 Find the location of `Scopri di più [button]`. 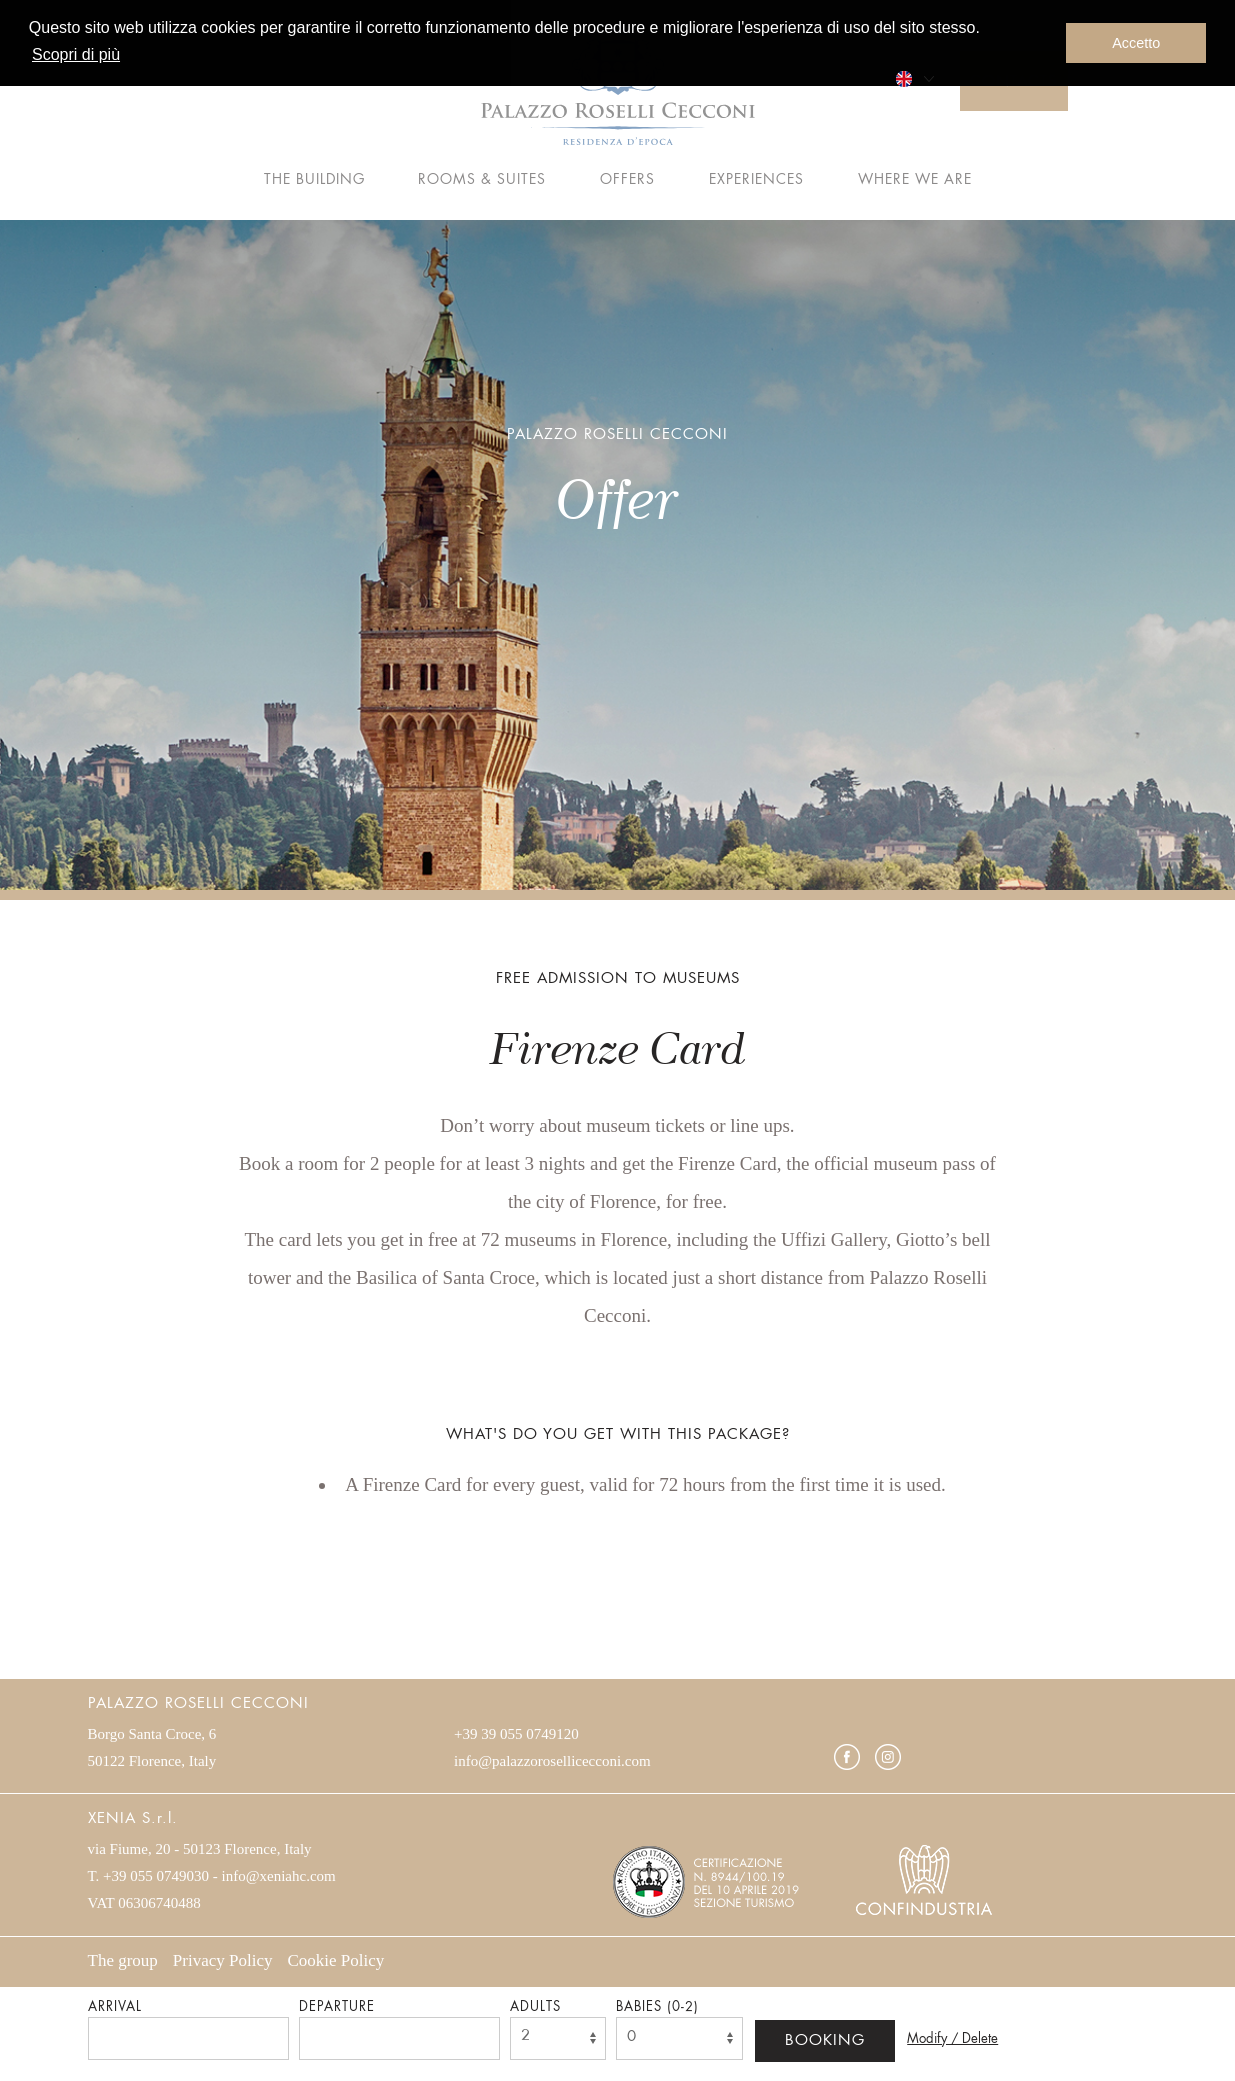

Scopri di più [button] is located at coordinates (76, 54).